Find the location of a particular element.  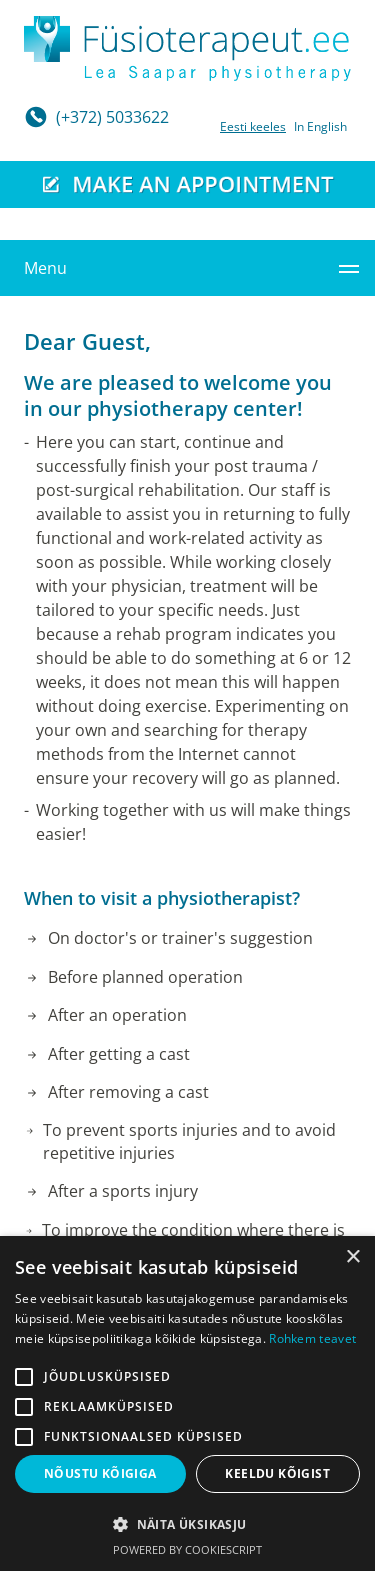

Eesti keeles is located at coordinates (253, 126).